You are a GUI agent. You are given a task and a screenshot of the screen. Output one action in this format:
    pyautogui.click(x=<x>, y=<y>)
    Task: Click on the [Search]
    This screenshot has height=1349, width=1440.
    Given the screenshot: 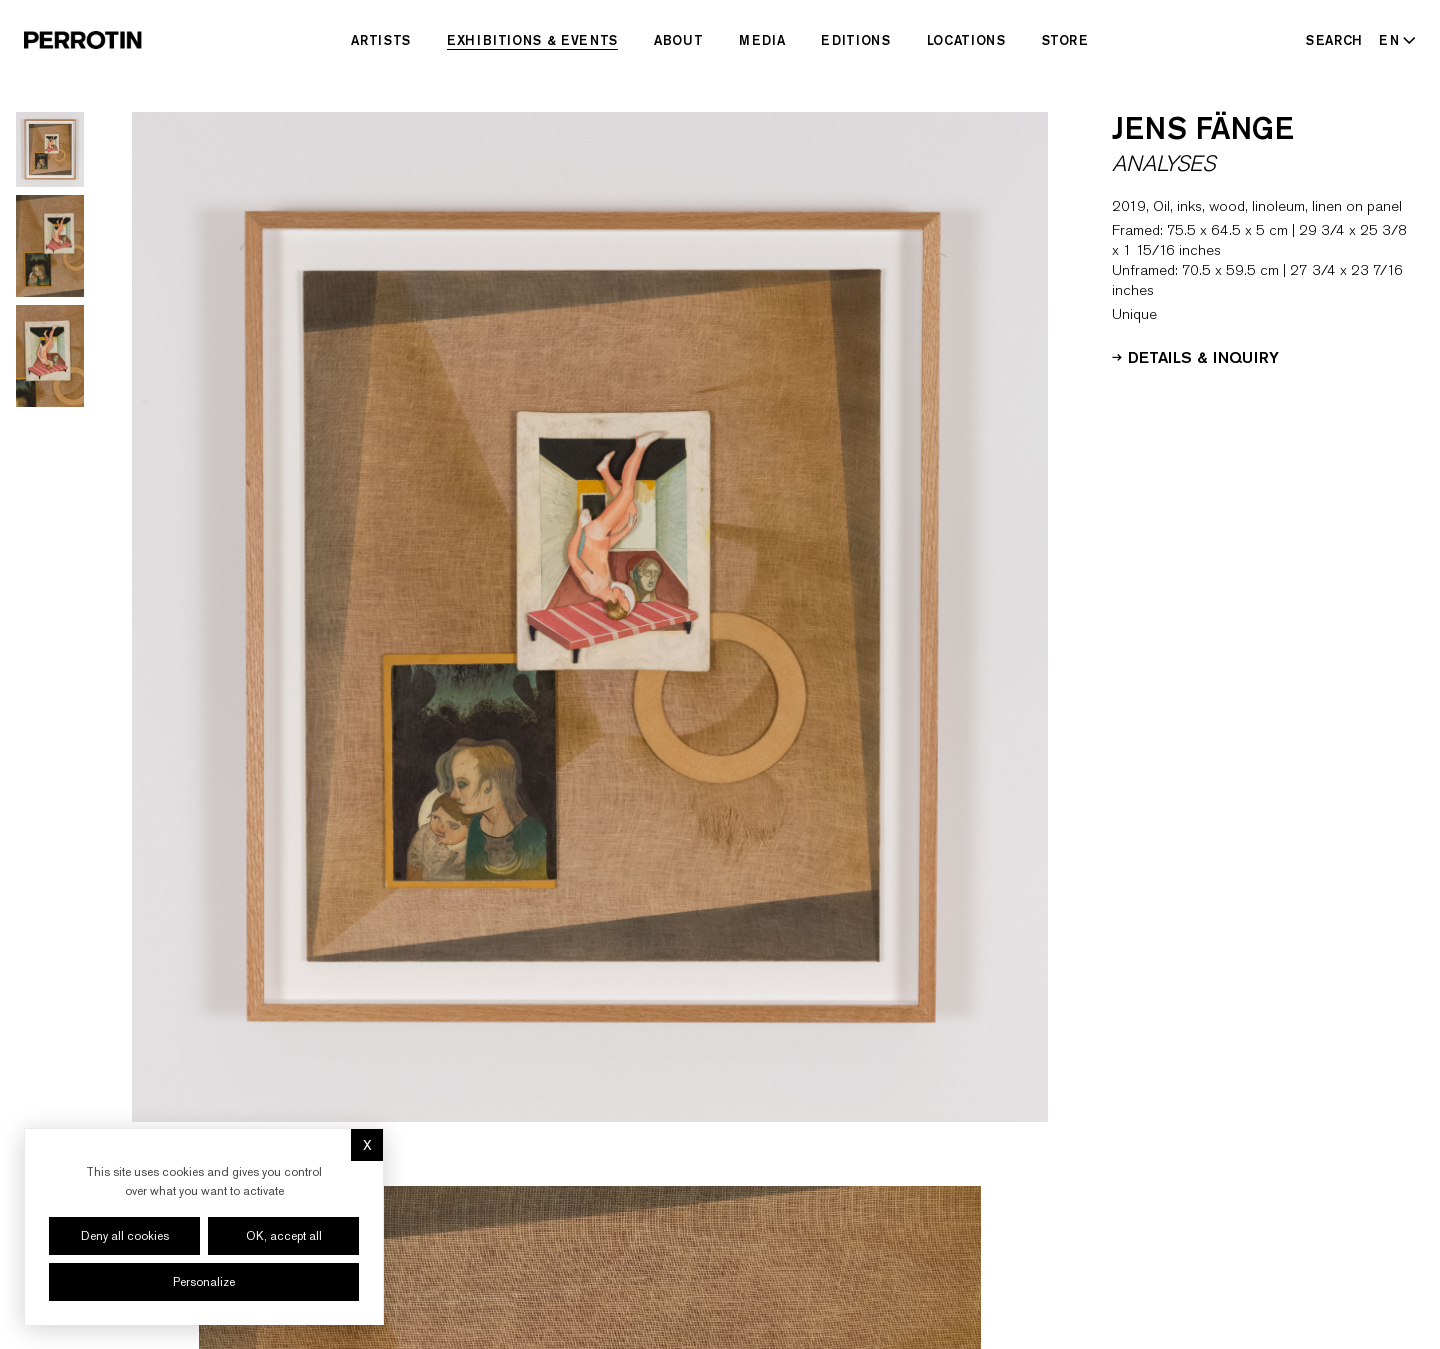 What is the action you would take?
    pyautogui.click(x=1334, y=40)
    